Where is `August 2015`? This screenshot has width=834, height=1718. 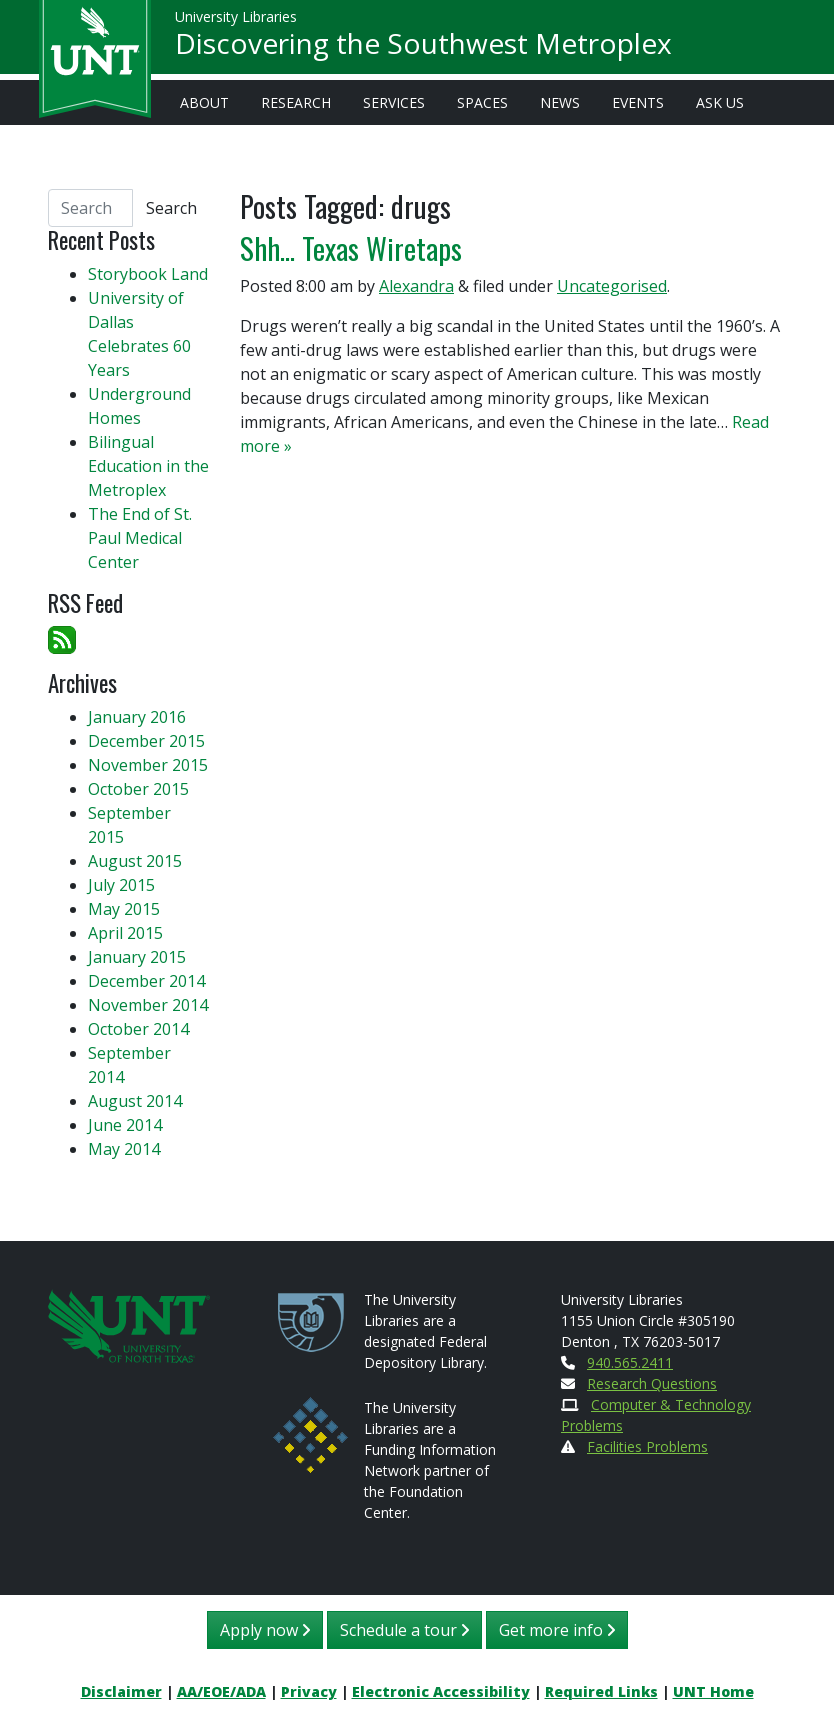
August 2015 is located at coordinates (135, 861).